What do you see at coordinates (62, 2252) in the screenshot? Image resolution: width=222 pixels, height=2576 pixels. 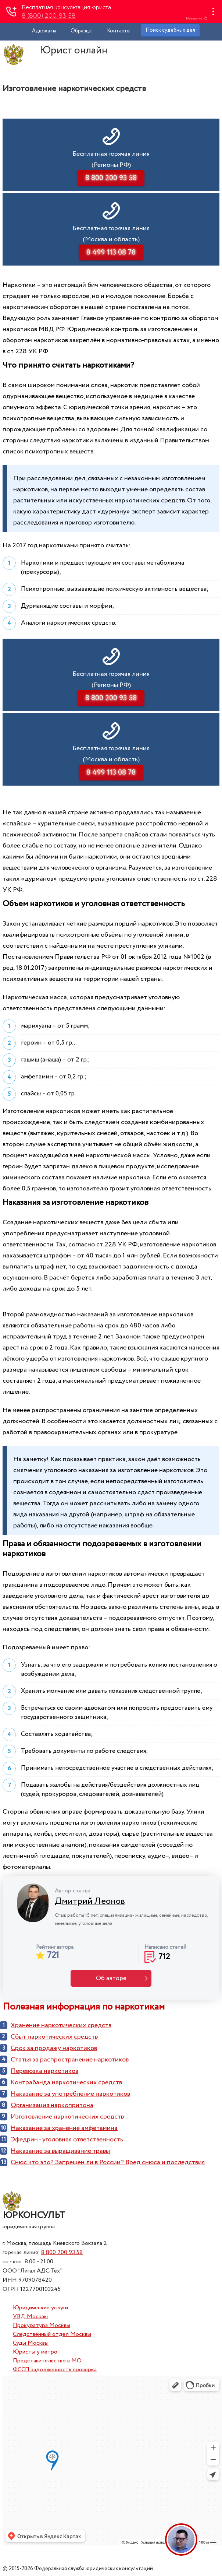 I see `8 800 200 93 58` at bounding box center [62, 2252].